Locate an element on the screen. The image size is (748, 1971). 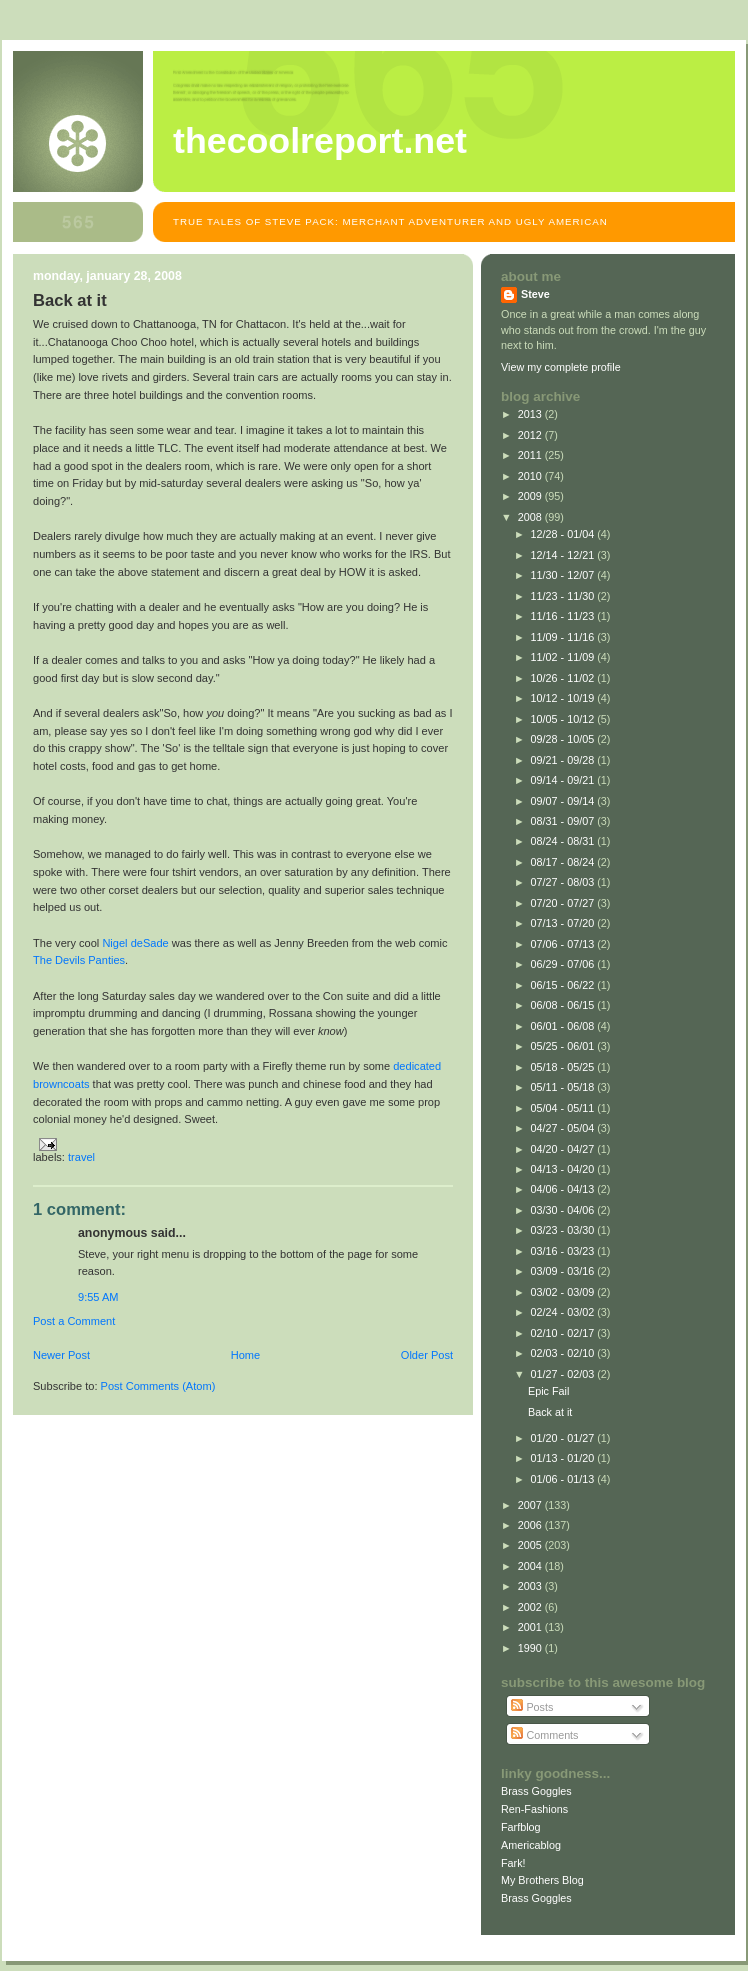
Nigel deSade is located at coordinates (135, 943).